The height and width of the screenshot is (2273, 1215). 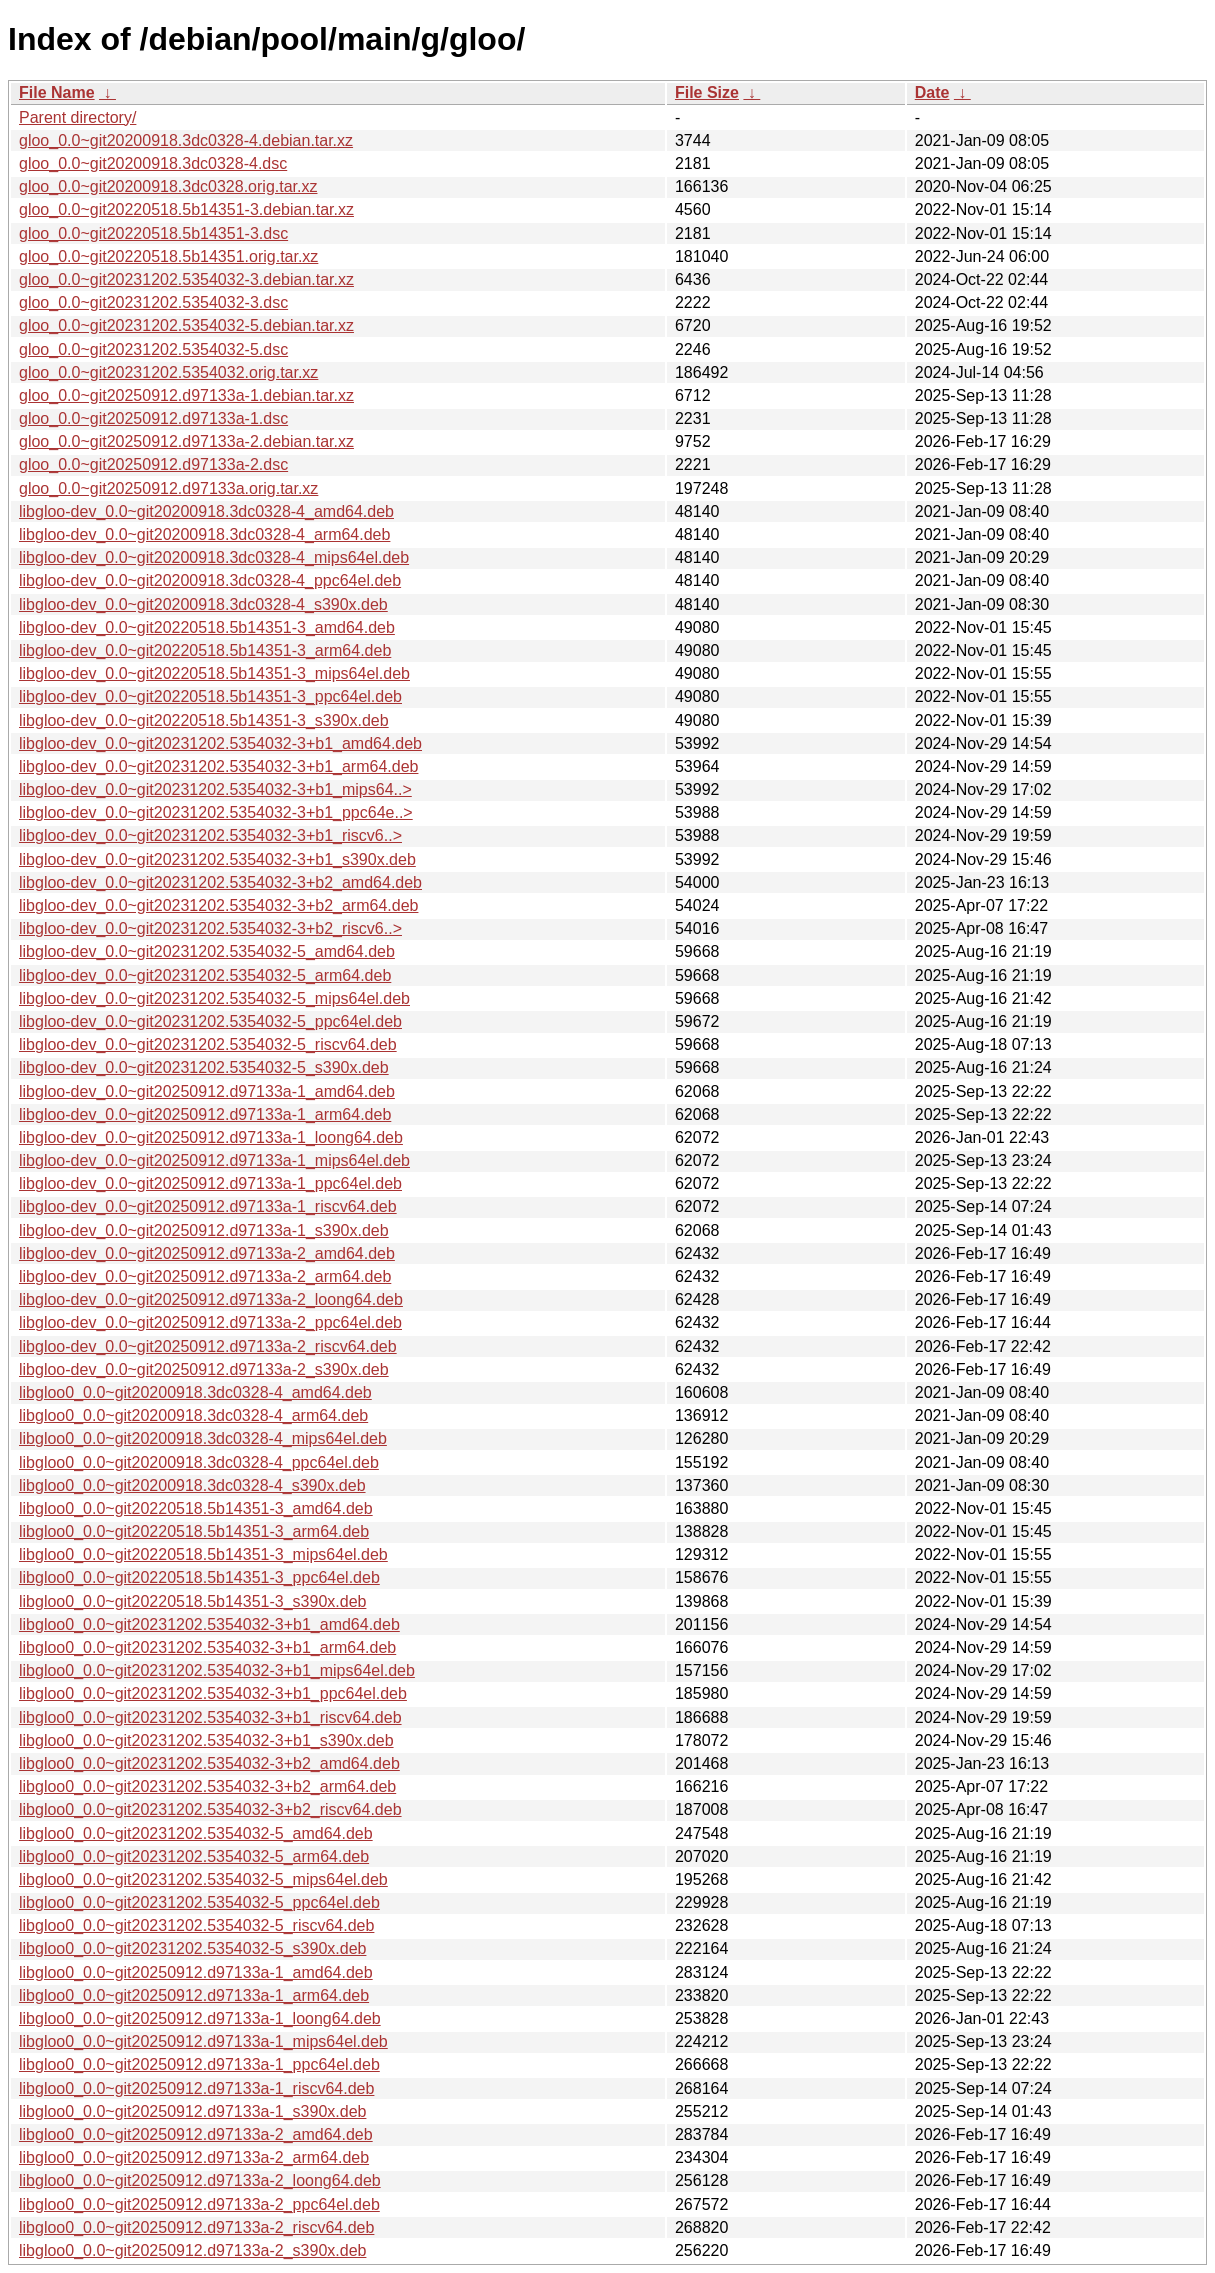 What do you see at coordinates (168, 372) in the screenshot?
I see `gloo_0.0~git20231202.5354032.orig.tar.xz` at bounding box center [168, 372].